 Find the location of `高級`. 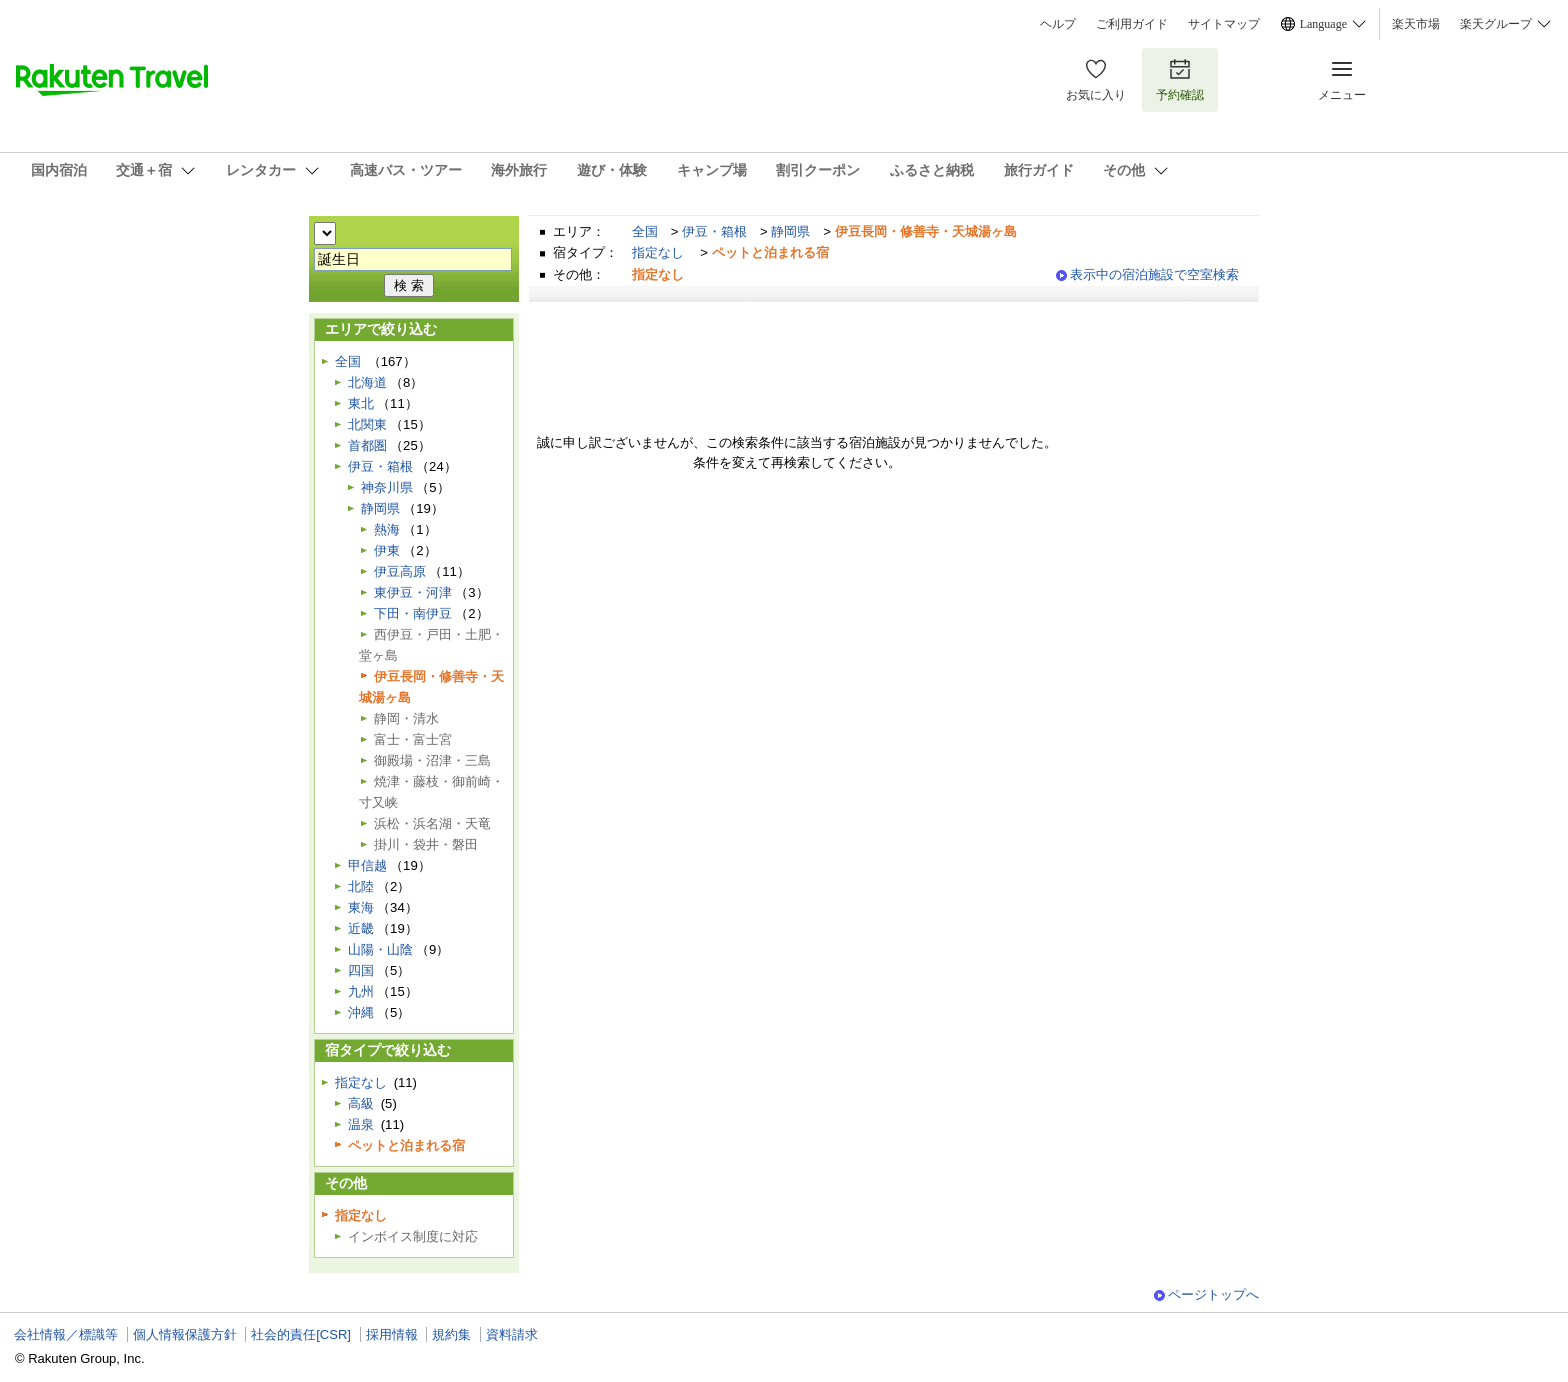

高級 is located at coordinates (361, 1103).